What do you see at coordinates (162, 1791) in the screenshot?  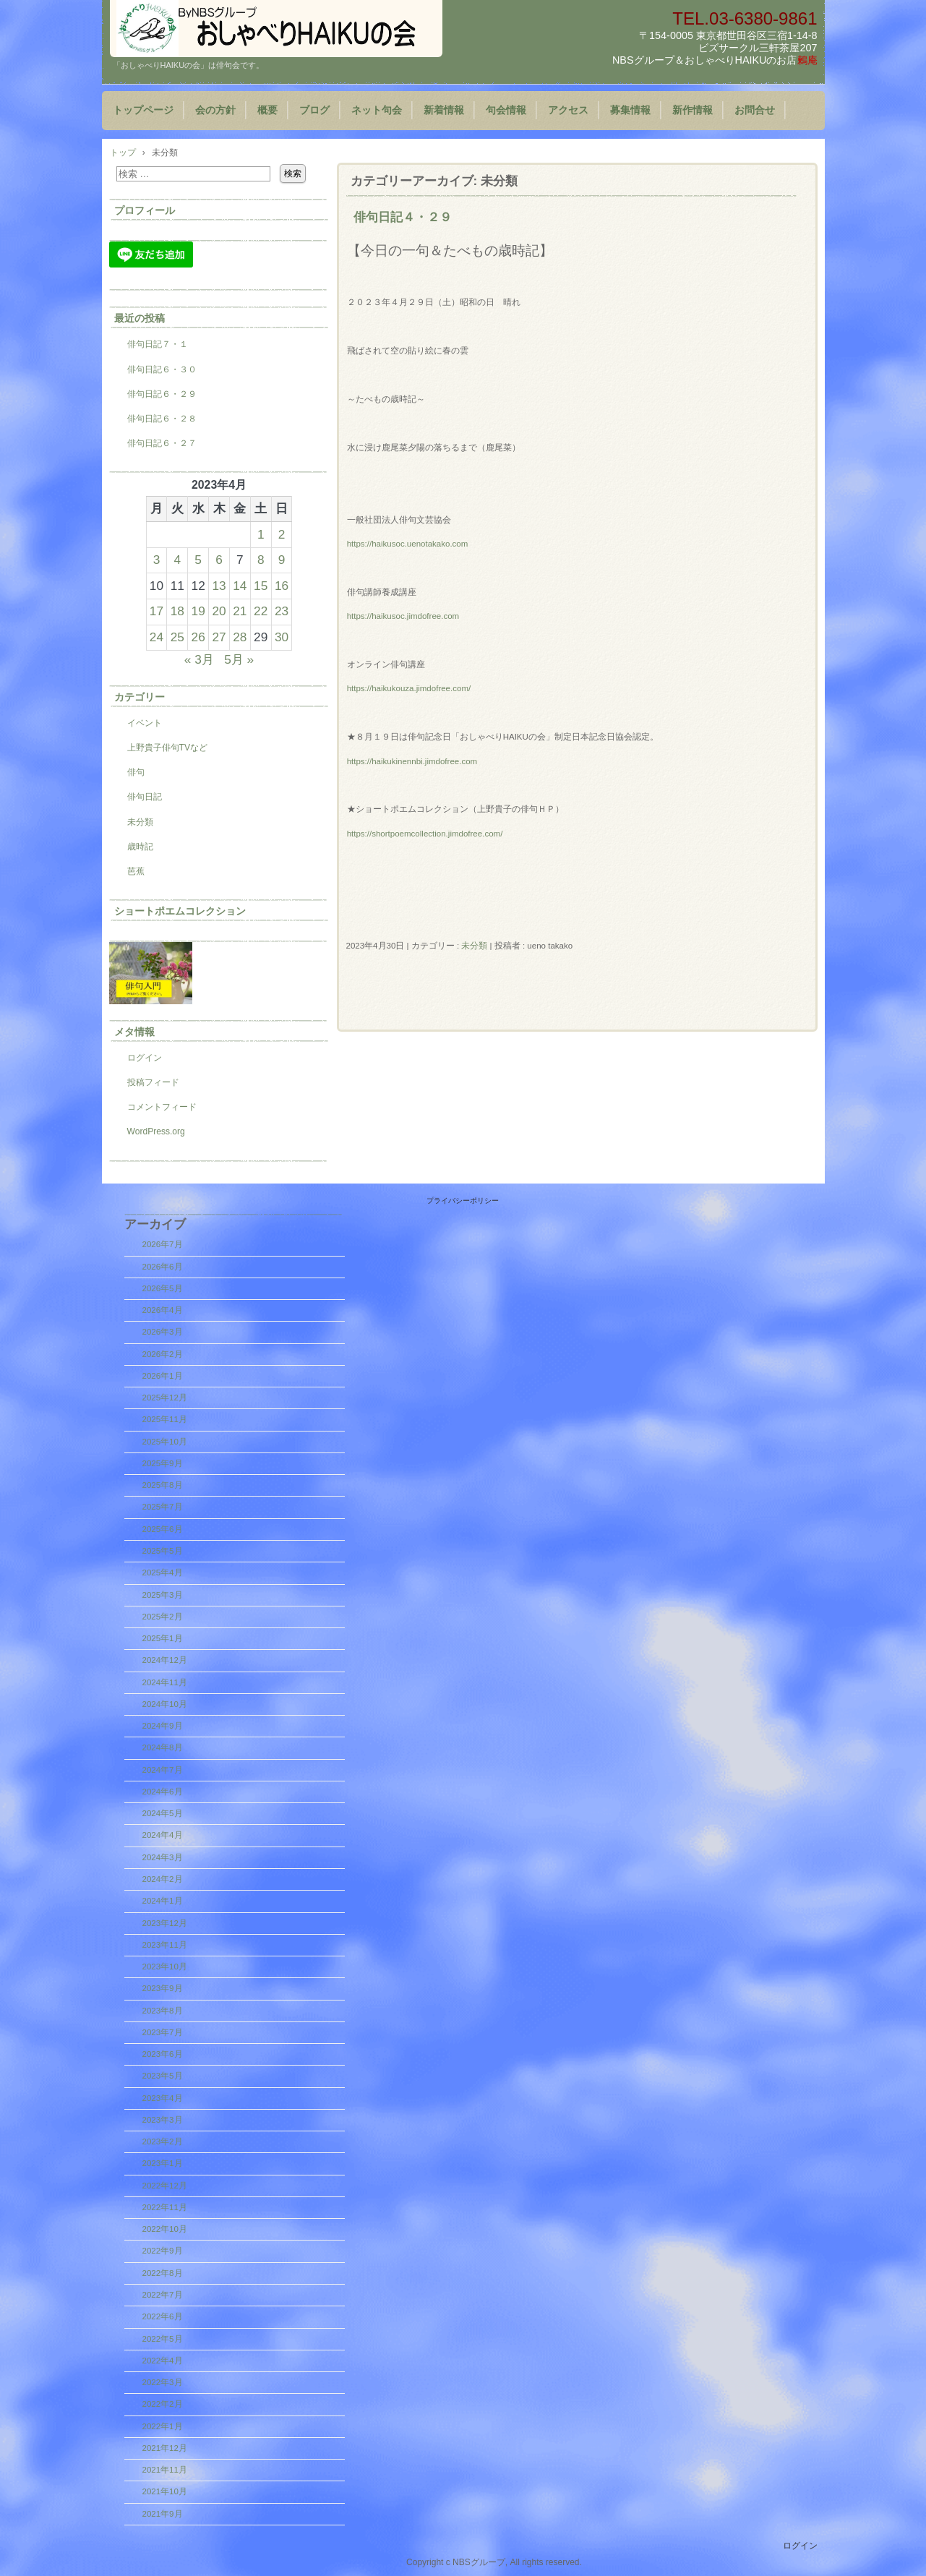 I see `2024年6月` at bounding box center [162, 1791].